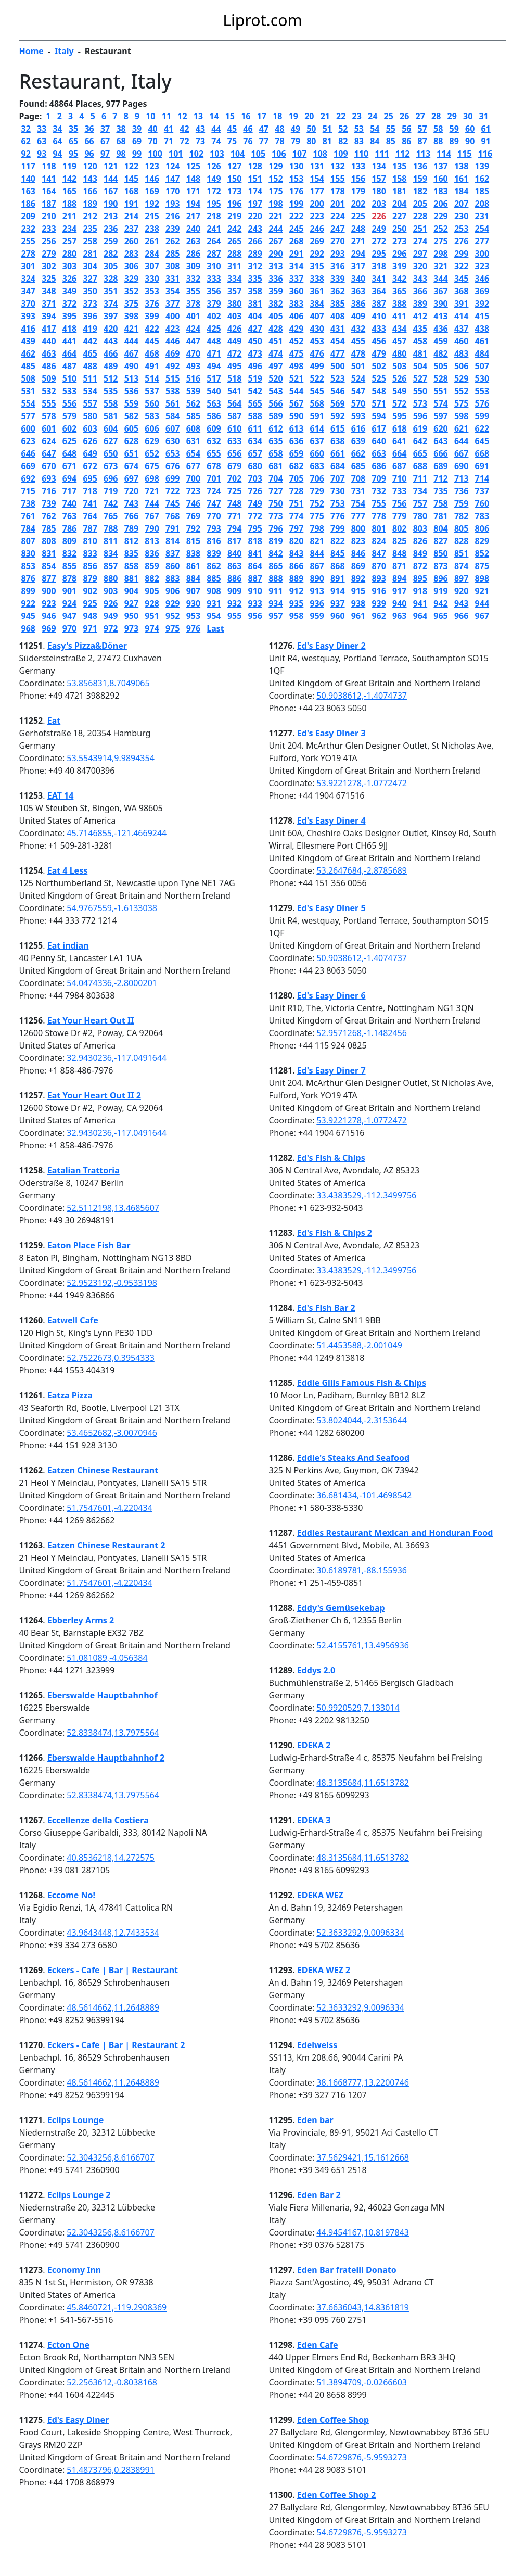  What do you see at coordinates (255, 366) in the screenshot?
I see `496` at bounding box center [255, 366].